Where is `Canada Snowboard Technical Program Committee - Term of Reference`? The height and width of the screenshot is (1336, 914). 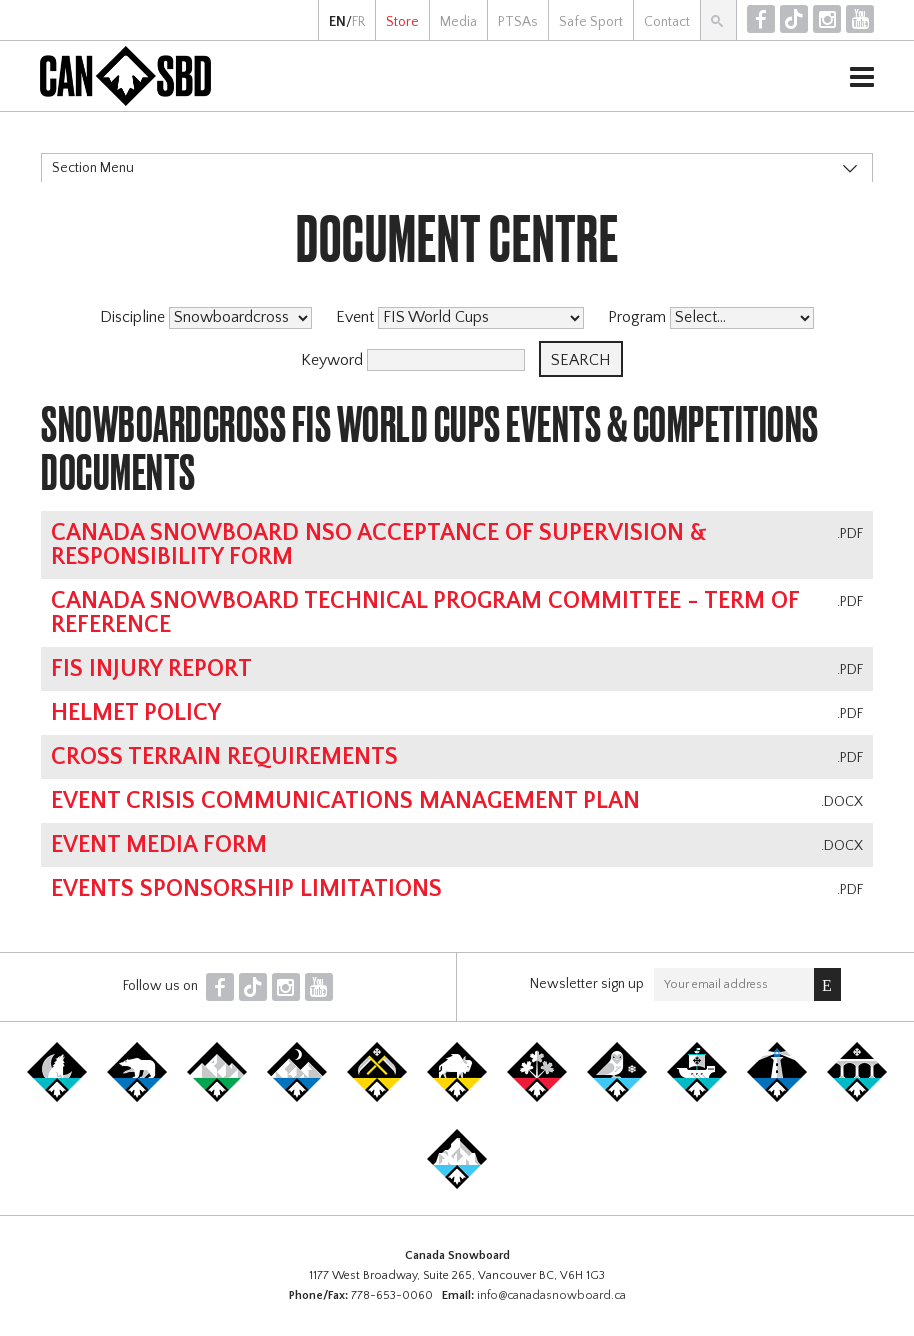
Canada Snowboard Technical Program Committee - Term of Reference is located at coordinates (425, 613).